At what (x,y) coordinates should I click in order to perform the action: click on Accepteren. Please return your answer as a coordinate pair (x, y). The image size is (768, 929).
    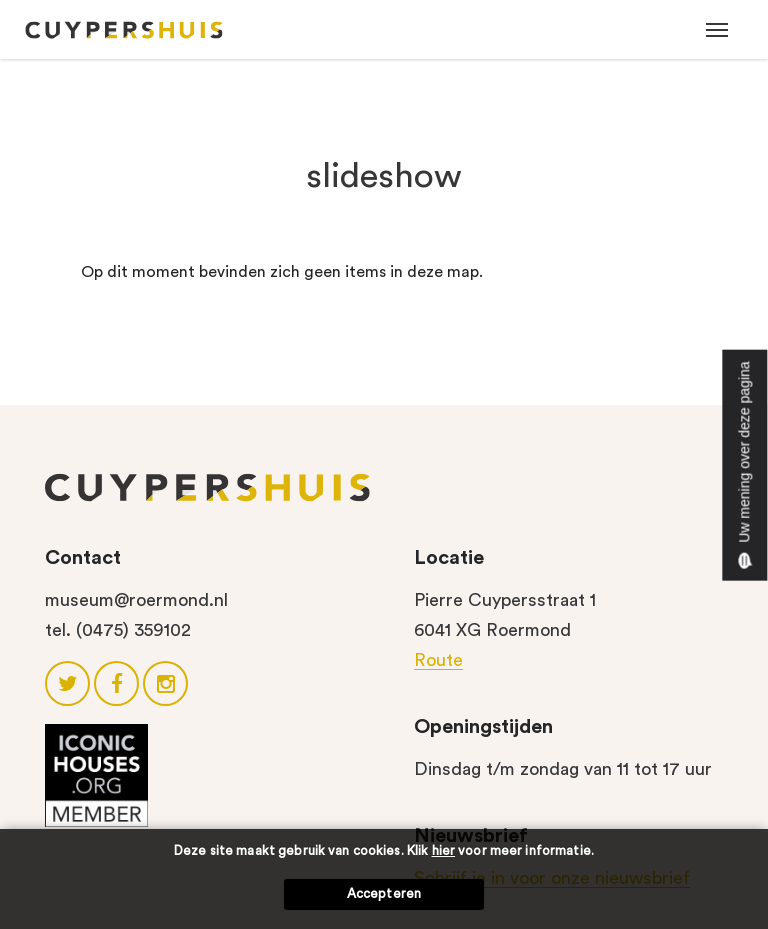
    Looking at the image, I should click on (384, 893).